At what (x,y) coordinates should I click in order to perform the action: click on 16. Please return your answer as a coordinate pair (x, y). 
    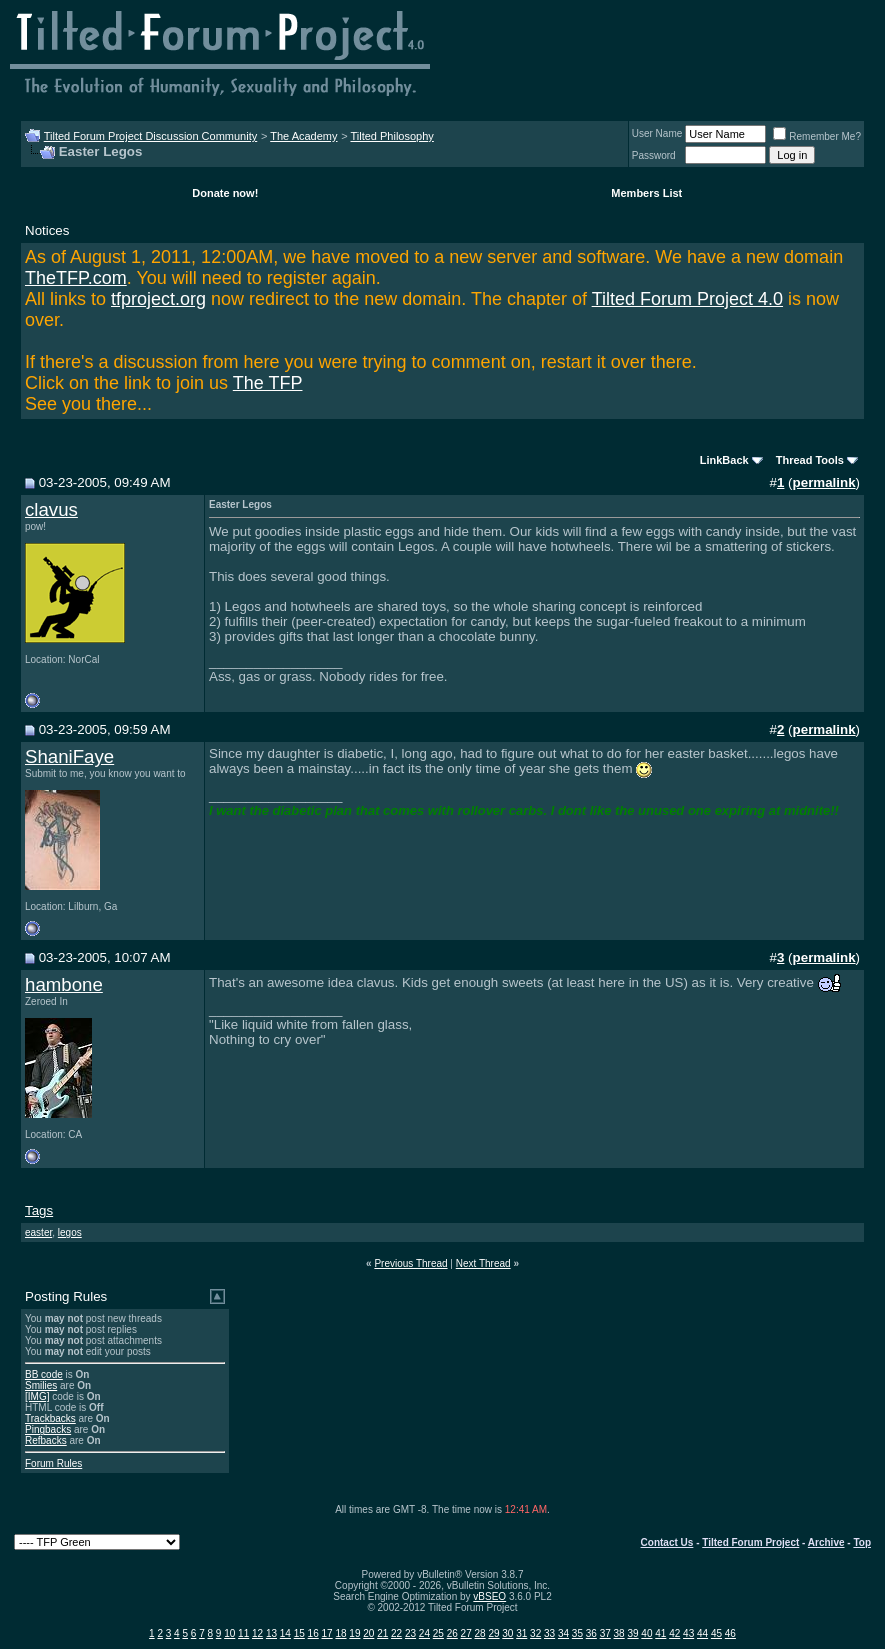
    Looking at the image, I should click on (313, 1633).